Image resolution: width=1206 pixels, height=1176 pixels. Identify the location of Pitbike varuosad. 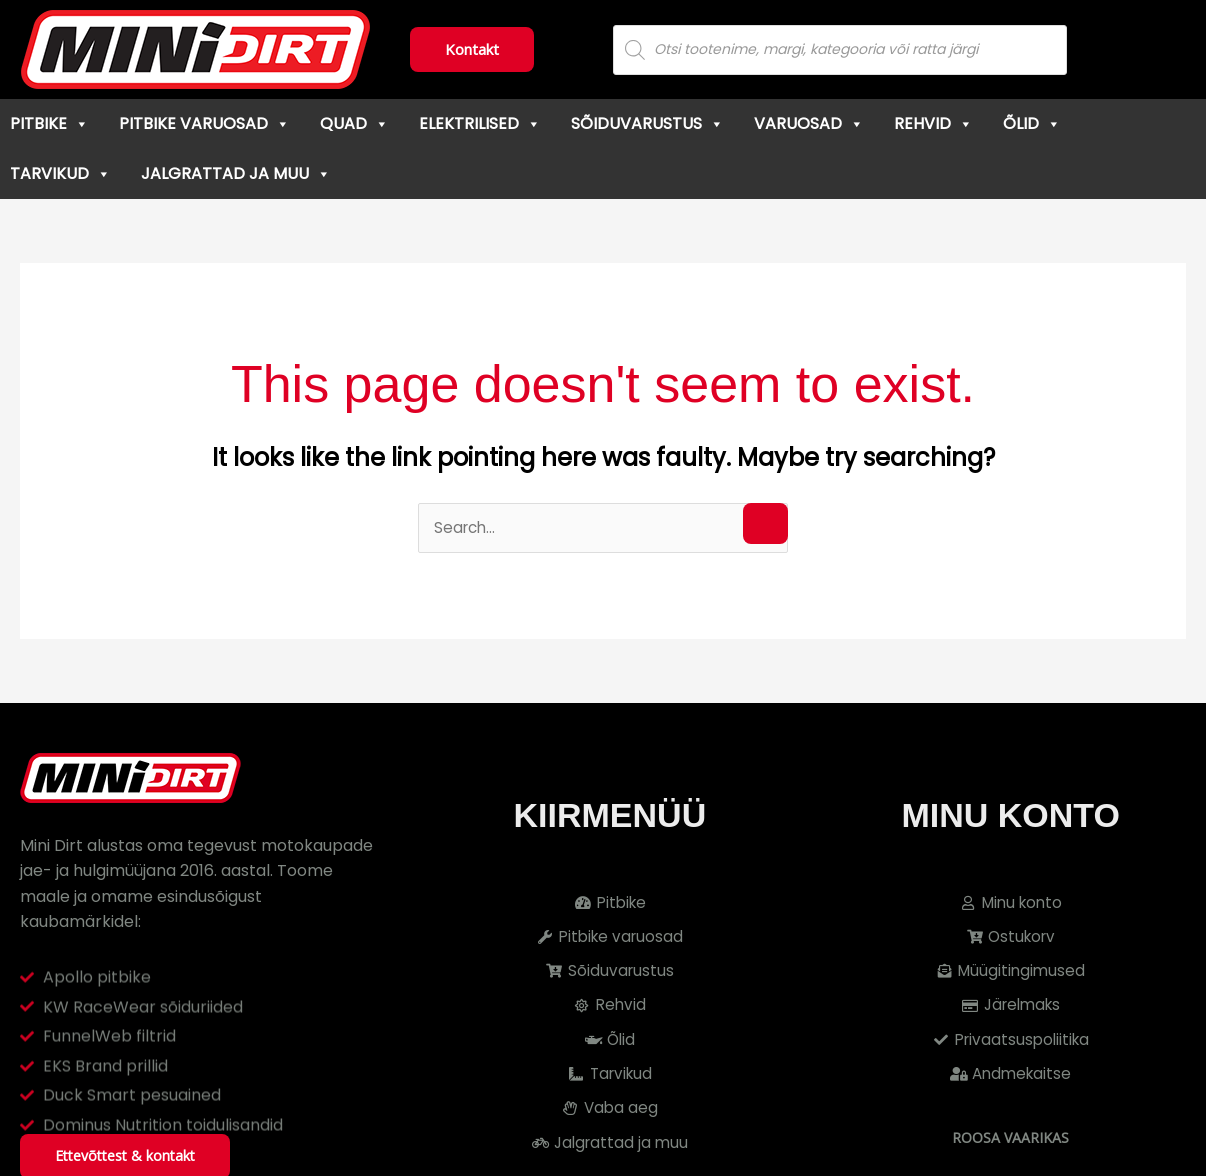
(204, 123).